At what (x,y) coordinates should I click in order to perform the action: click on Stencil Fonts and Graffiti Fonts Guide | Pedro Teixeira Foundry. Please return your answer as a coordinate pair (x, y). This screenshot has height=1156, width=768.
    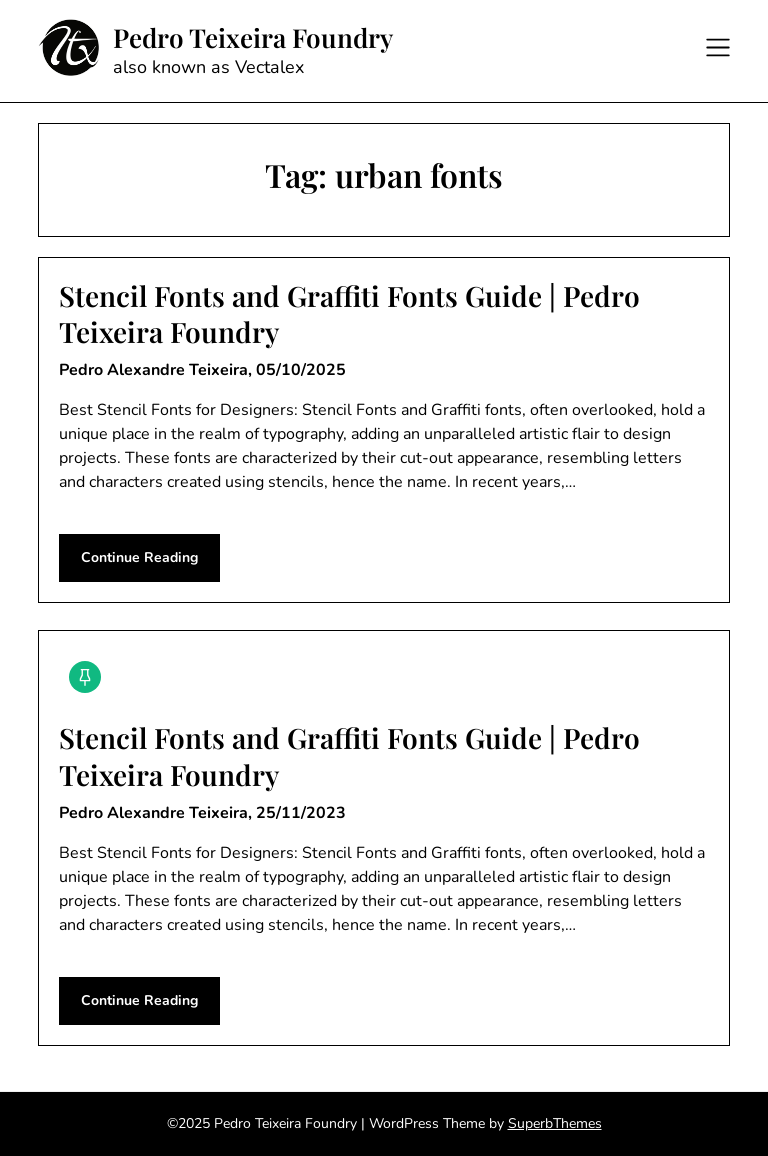
    Looking at the image, I should click on (349, 313).